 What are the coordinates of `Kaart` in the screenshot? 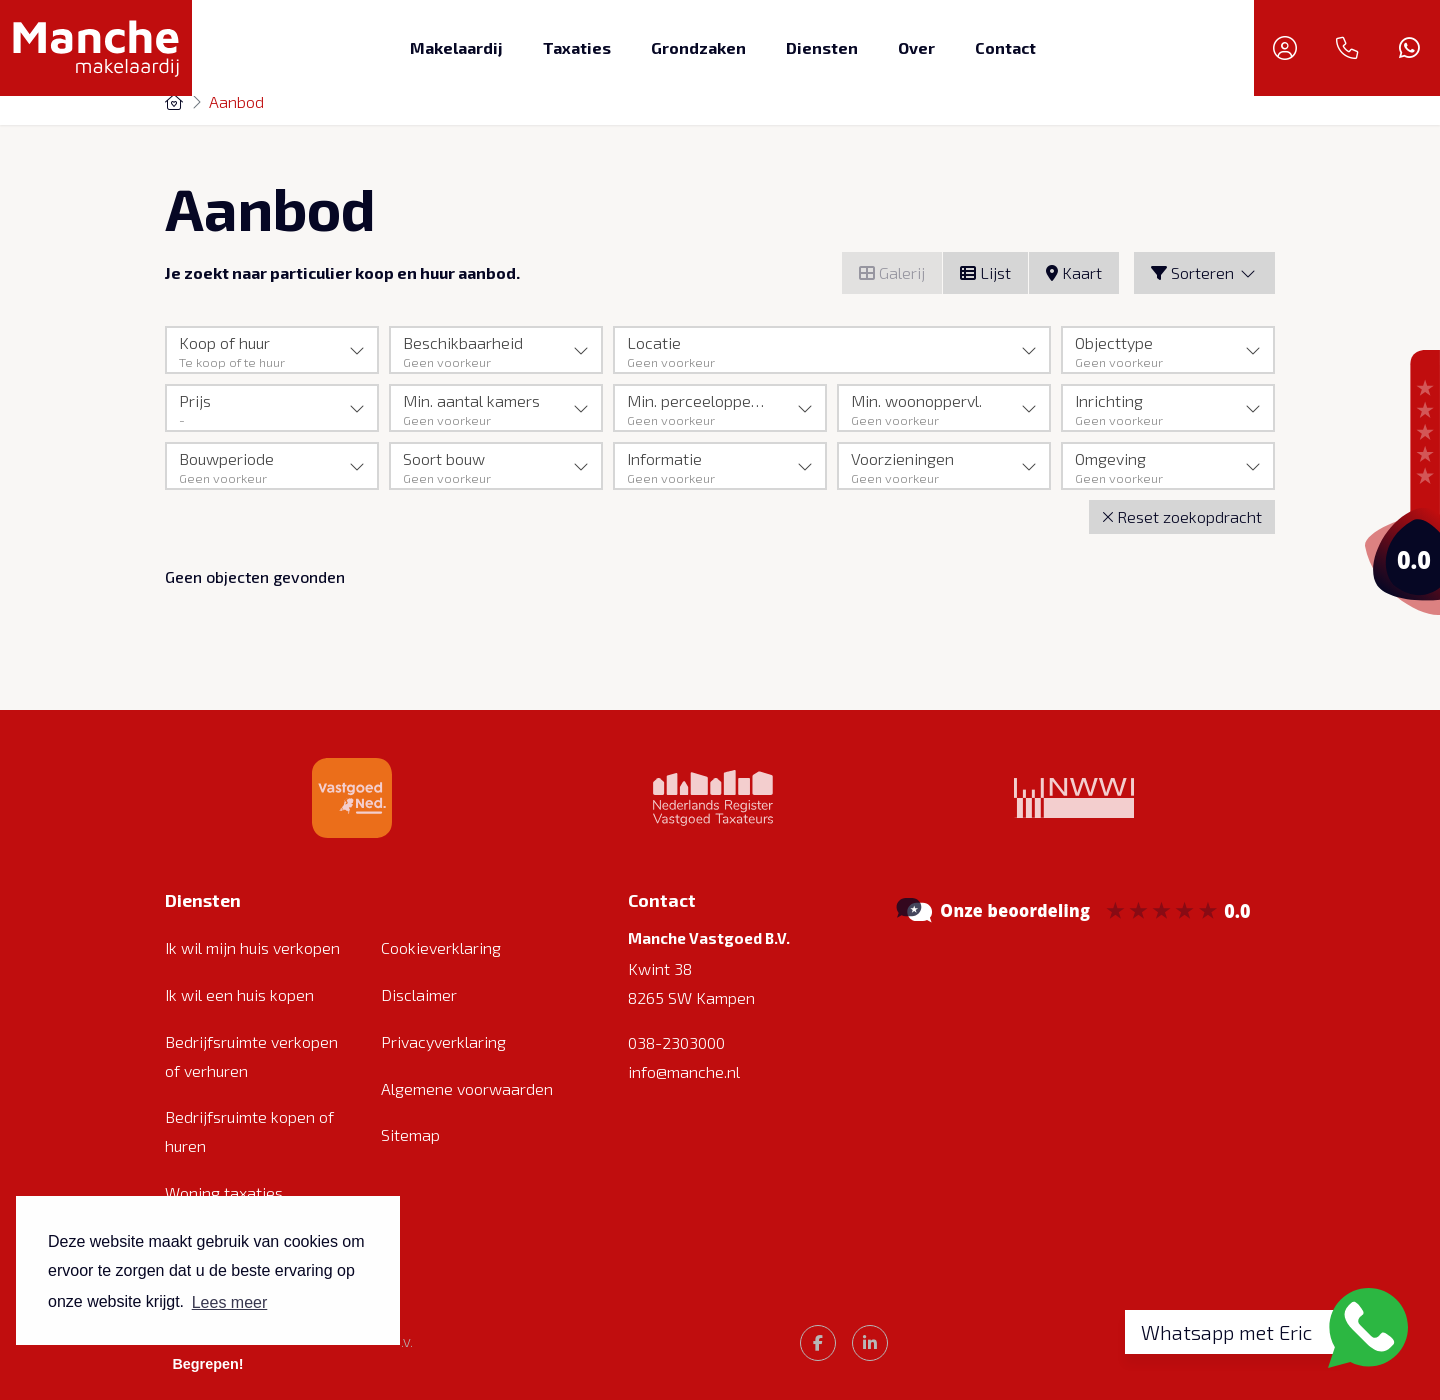 It's located at (1074, 272).